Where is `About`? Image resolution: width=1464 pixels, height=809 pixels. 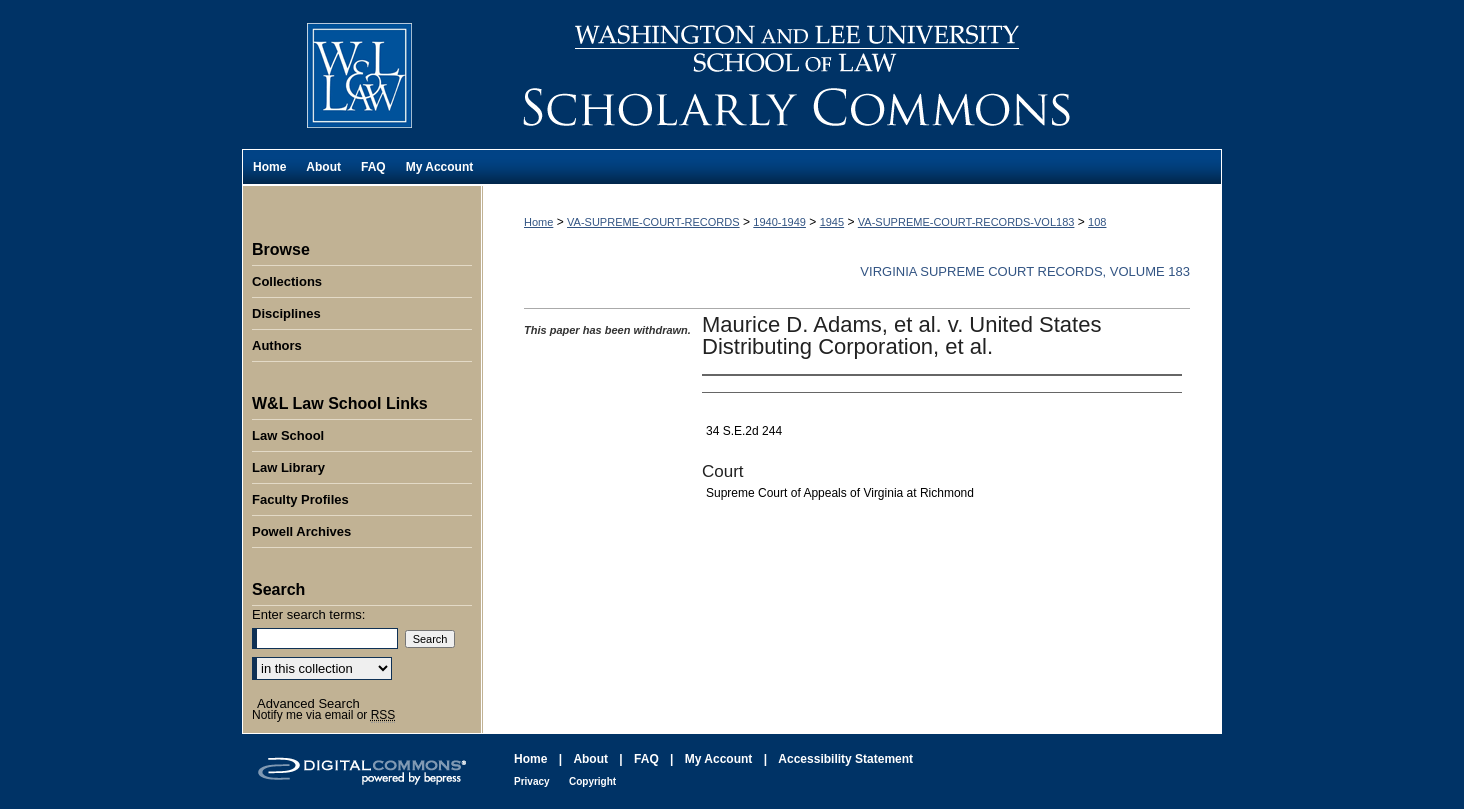 About is located at coordinates (590, 759).